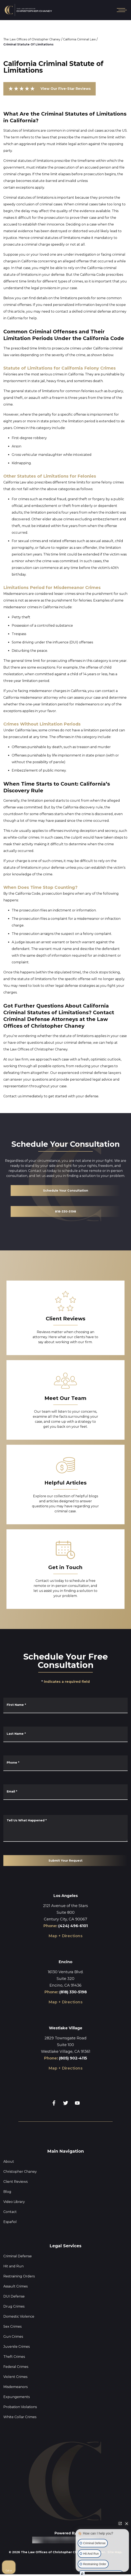  I want to click on (805) 902-4115, so click(73, 2058).